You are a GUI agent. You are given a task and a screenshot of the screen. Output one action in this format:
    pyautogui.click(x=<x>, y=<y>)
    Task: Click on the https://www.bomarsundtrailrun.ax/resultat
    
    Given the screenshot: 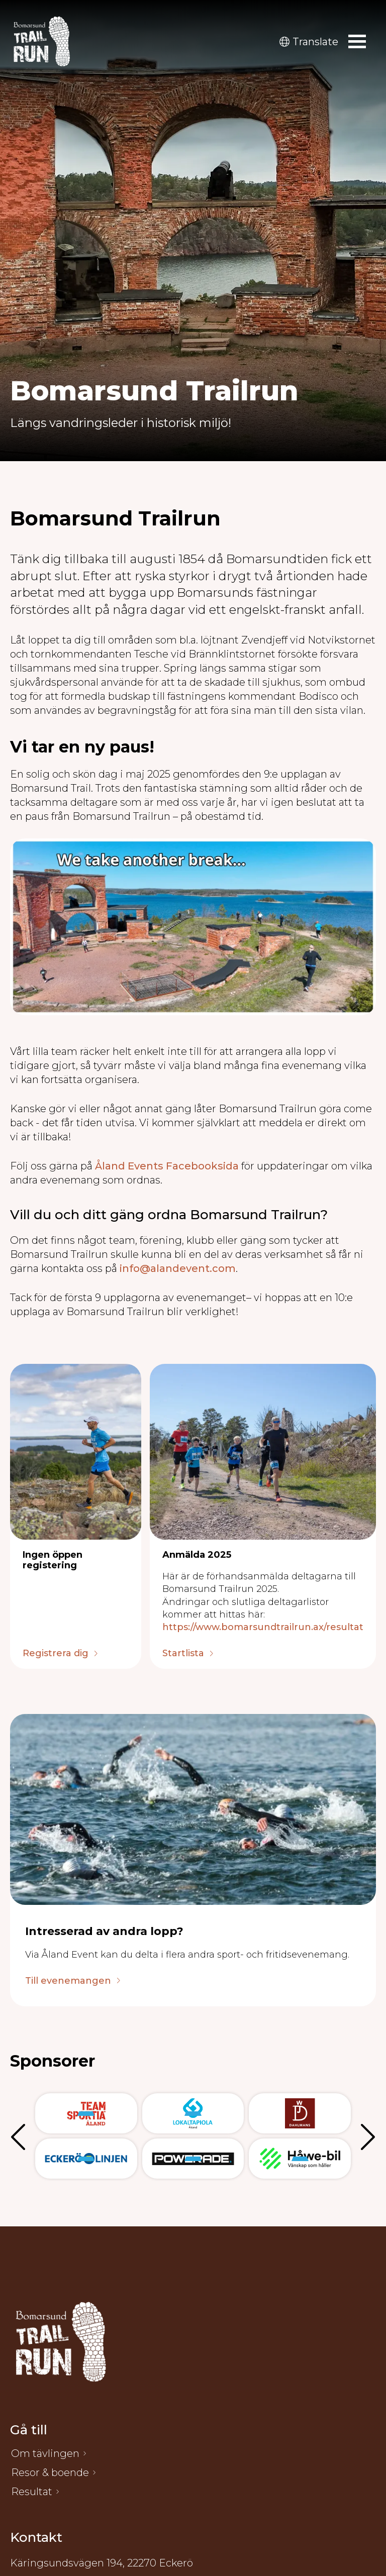 What is the action you would take?
    pyautogui.click(x=262, y=1627)
    